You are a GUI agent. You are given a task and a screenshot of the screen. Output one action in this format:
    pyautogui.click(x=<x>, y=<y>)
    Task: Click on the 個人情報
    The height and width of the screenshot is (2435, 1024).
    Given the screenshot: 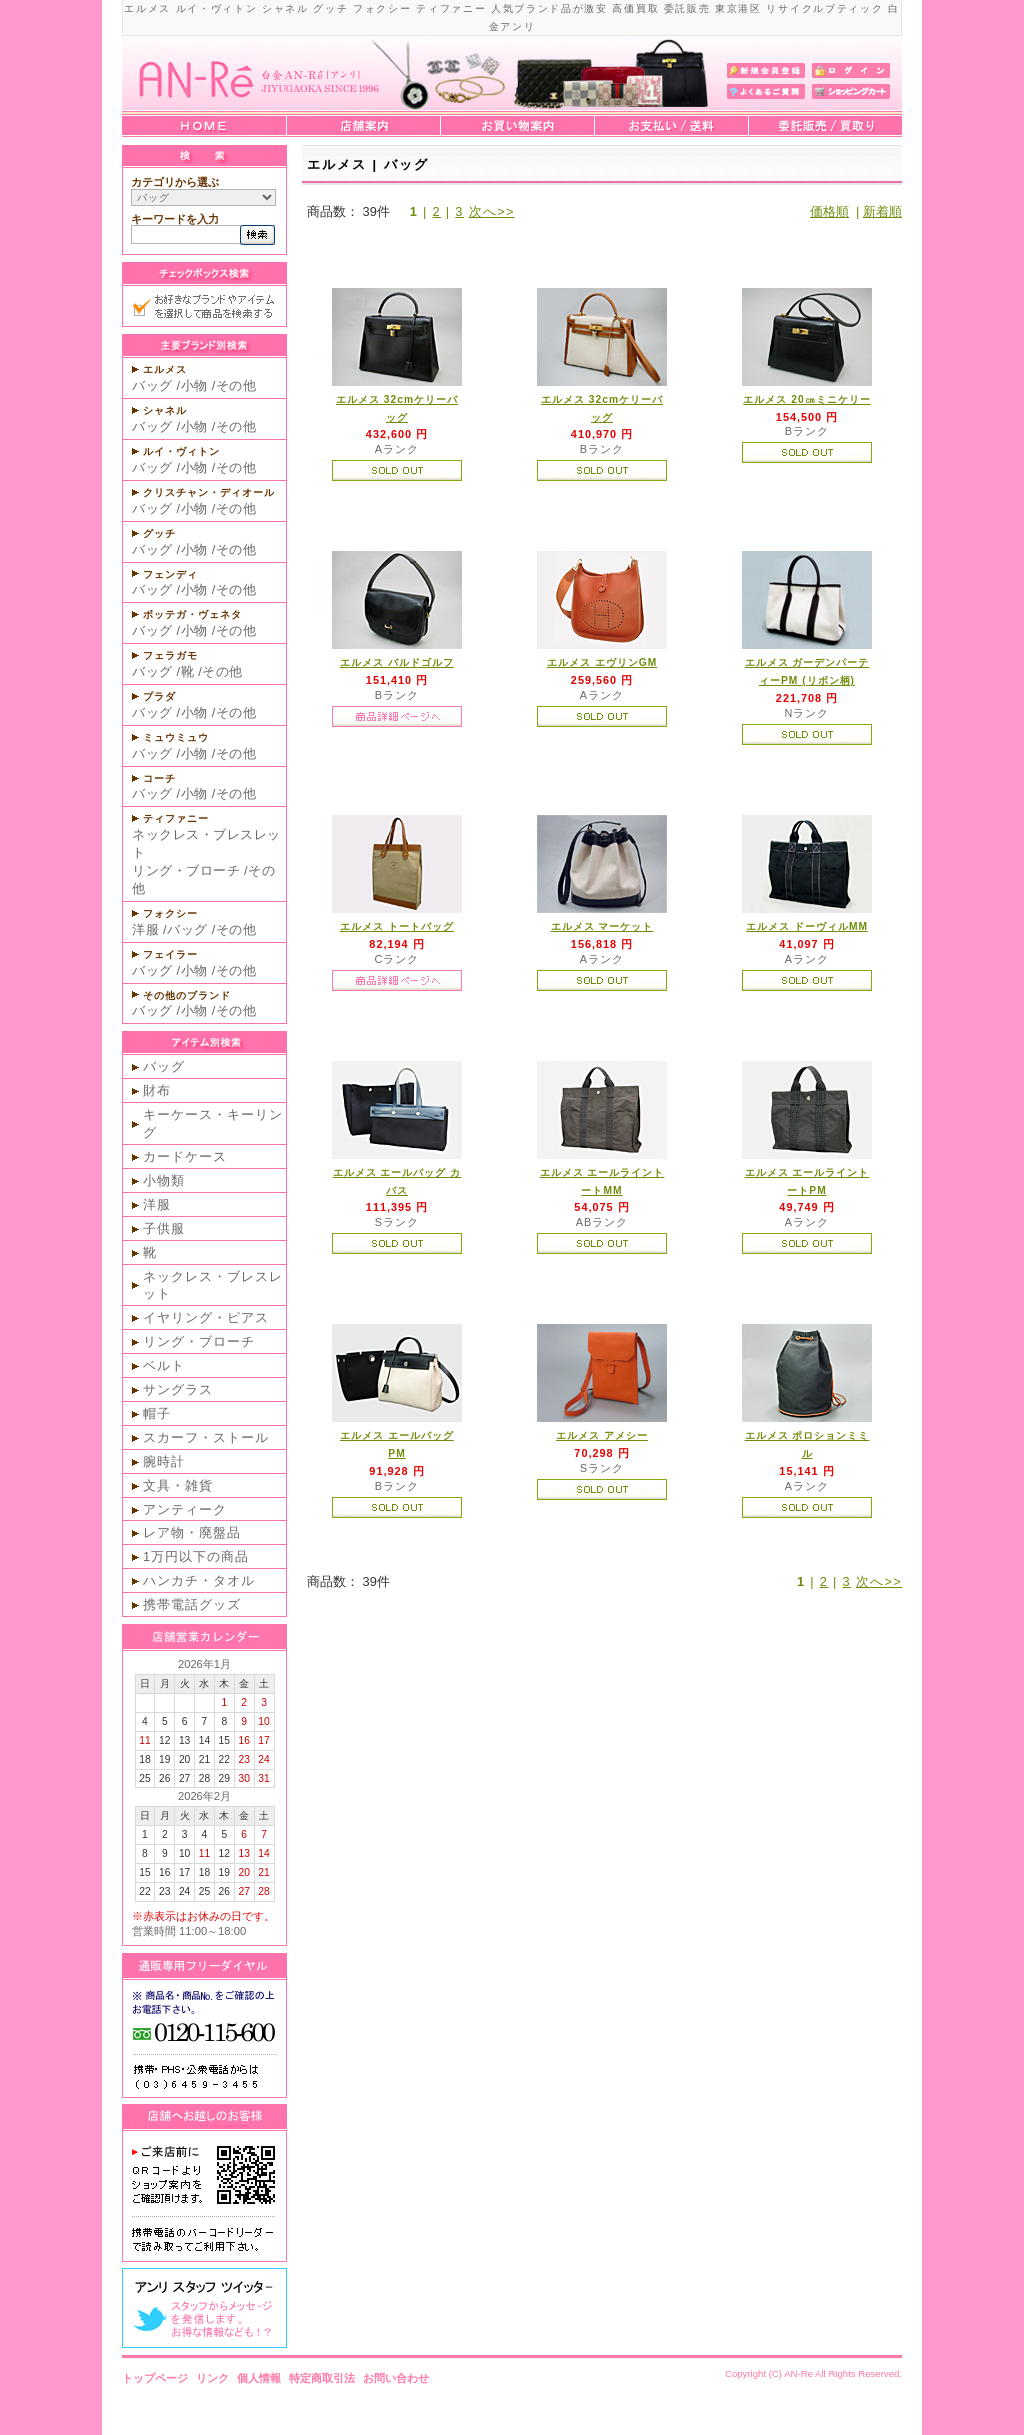 What is the action you would take?
    pyautogui.click(x=259, y=2378)
    